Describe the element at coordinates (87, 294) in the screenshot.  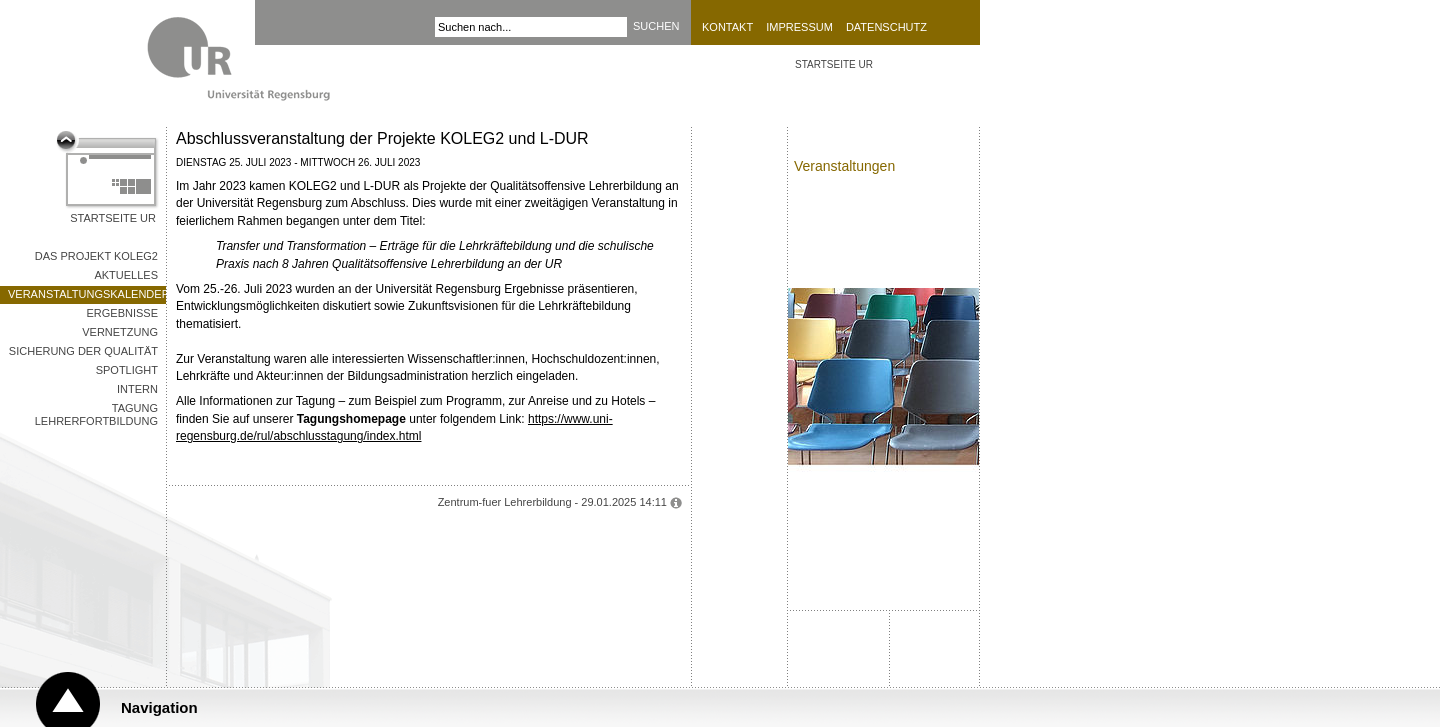
I see `Veranstaltungskalender` at that location.